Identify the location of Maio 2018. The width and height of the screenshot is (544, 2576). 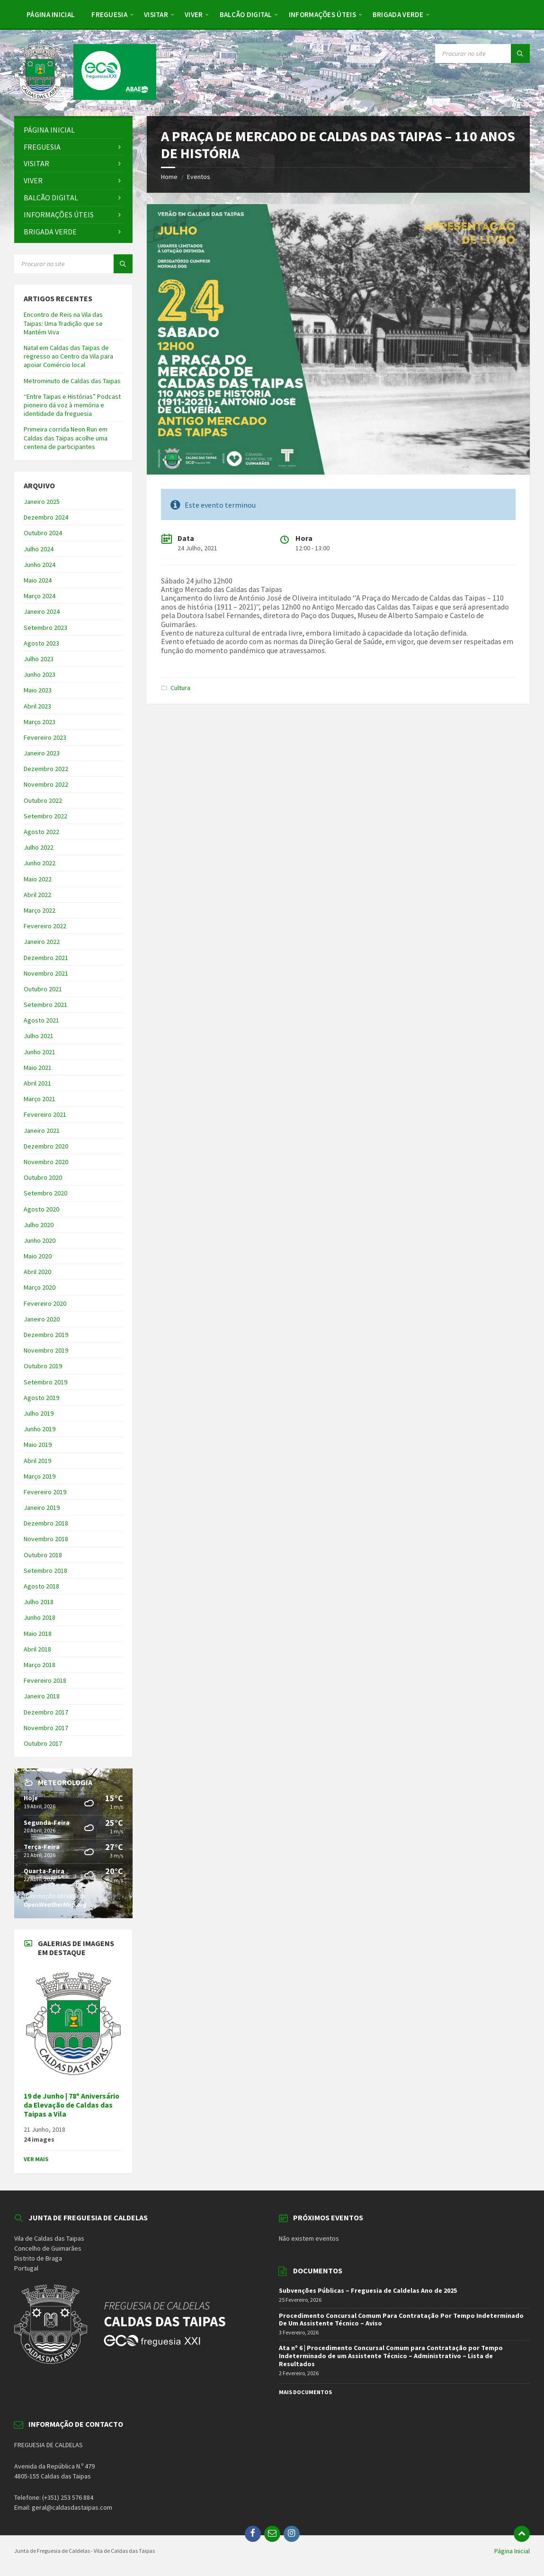
(38, 1633).